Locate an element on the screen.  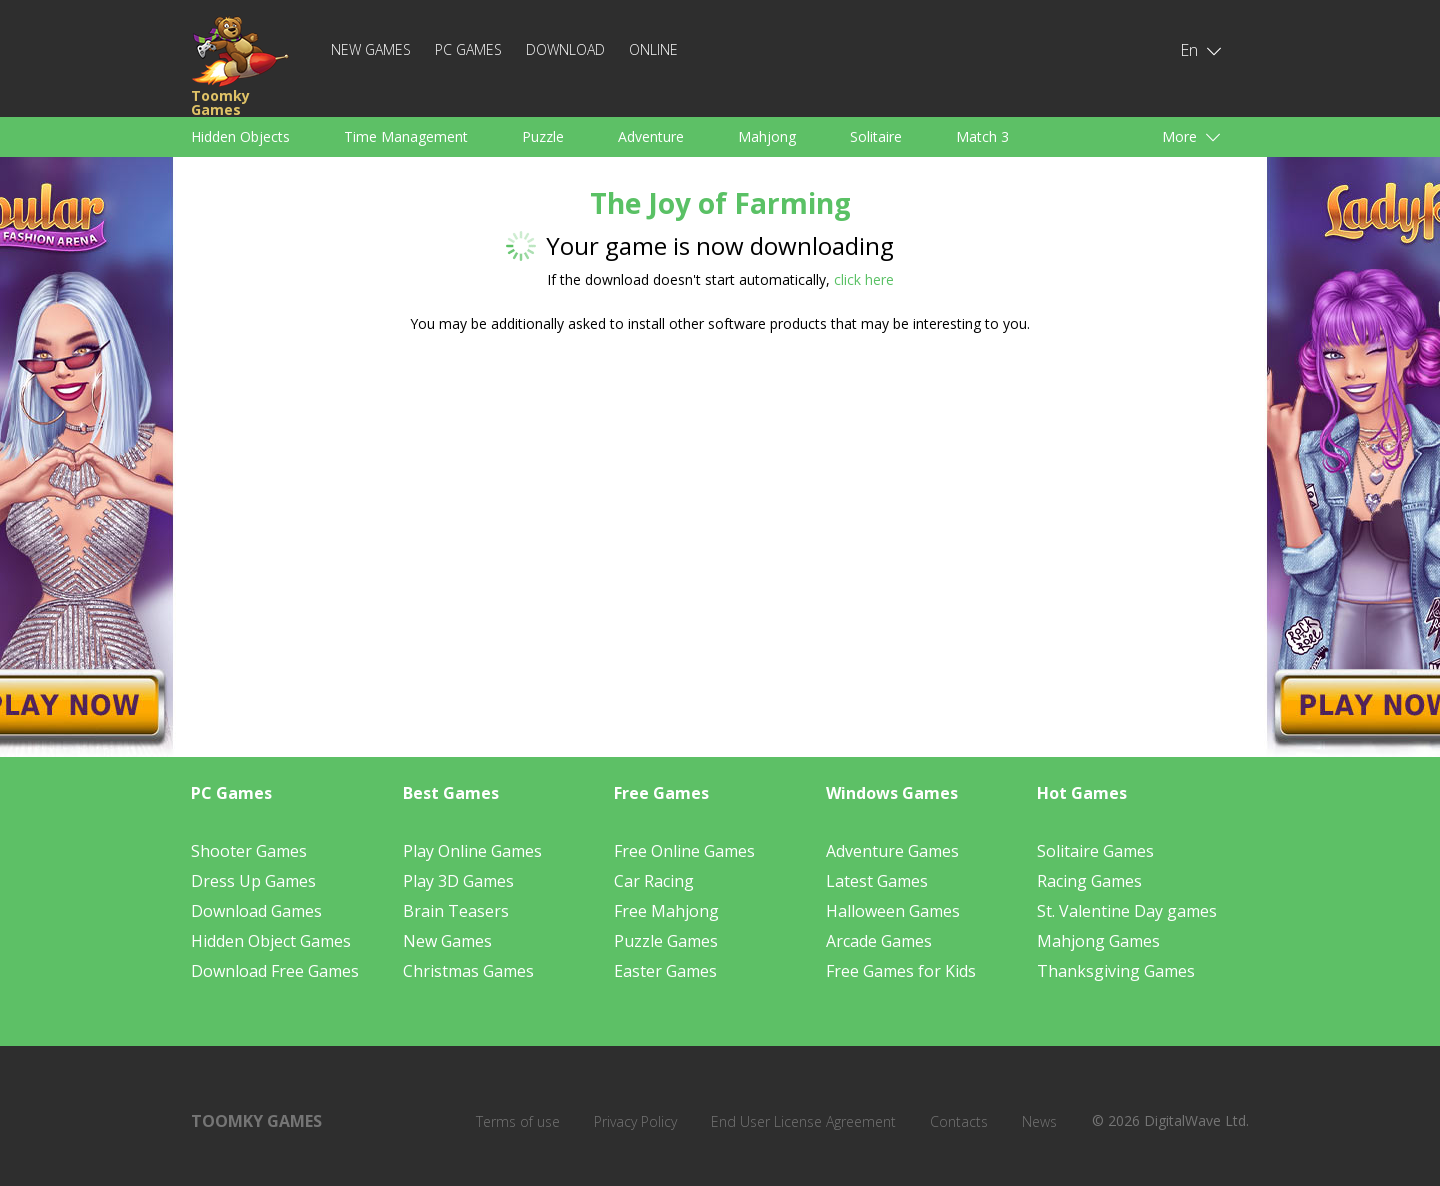
Play Online Games is located at coordinates (472, 851).